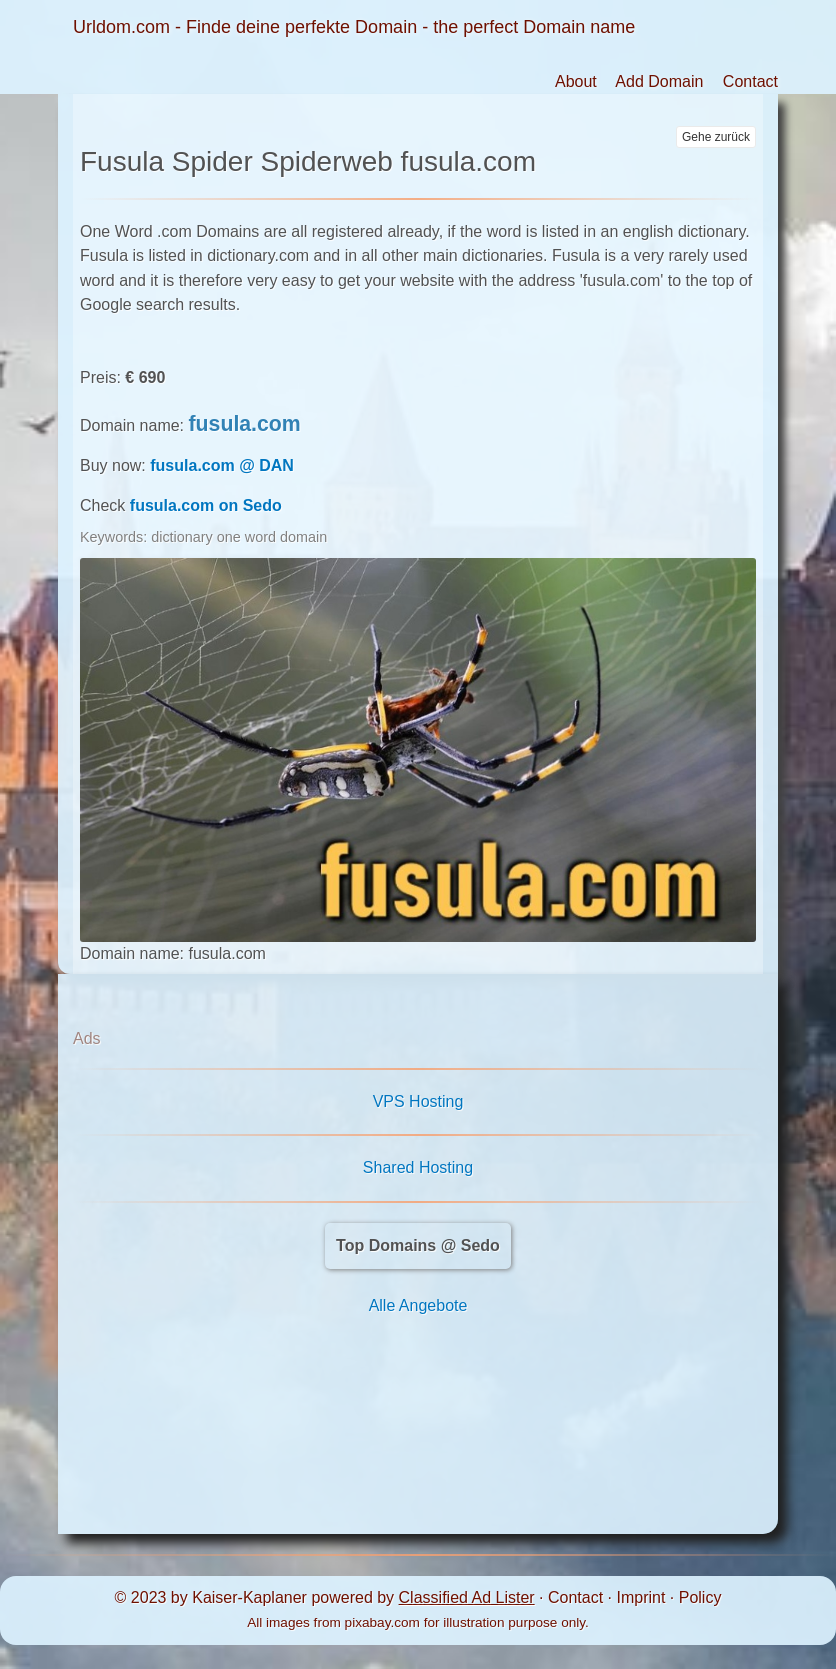  I want to click on Shared Hosting, so click(418, 1167).